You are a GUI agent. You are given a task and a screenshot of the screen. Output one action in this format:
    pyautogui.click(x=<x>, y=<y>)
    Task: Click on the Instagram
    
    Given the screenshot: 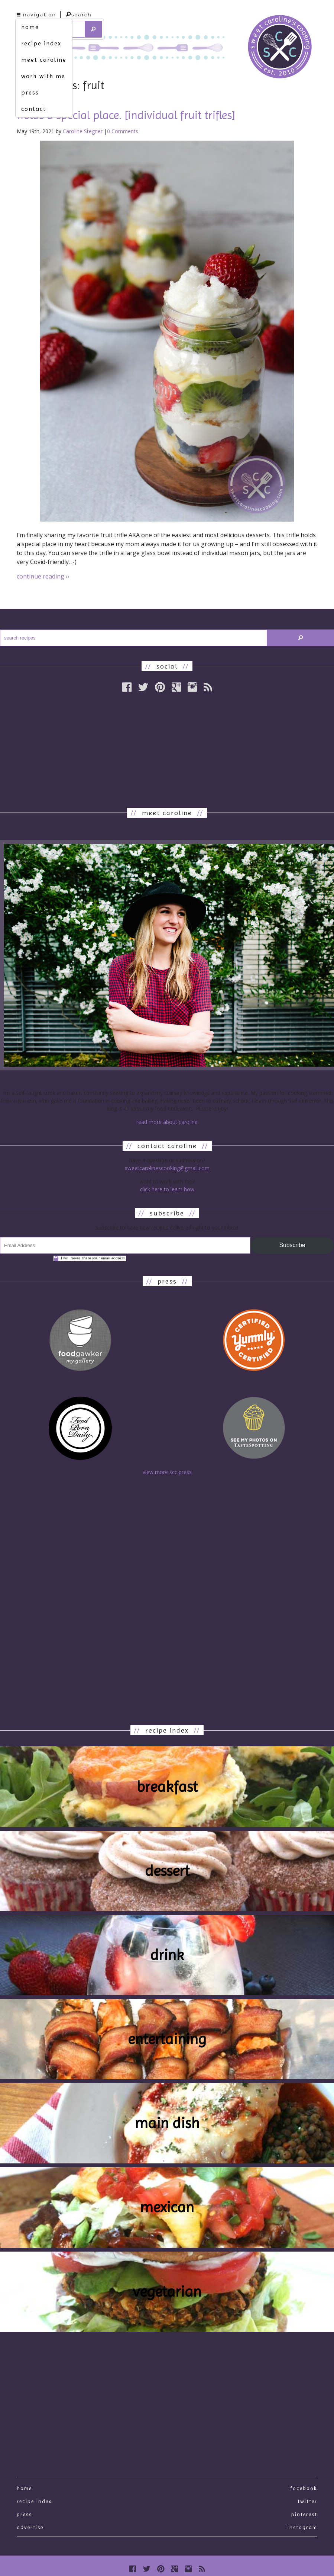 What is the action you would take?
    pyautogui.click(x=302, y=2527)
    